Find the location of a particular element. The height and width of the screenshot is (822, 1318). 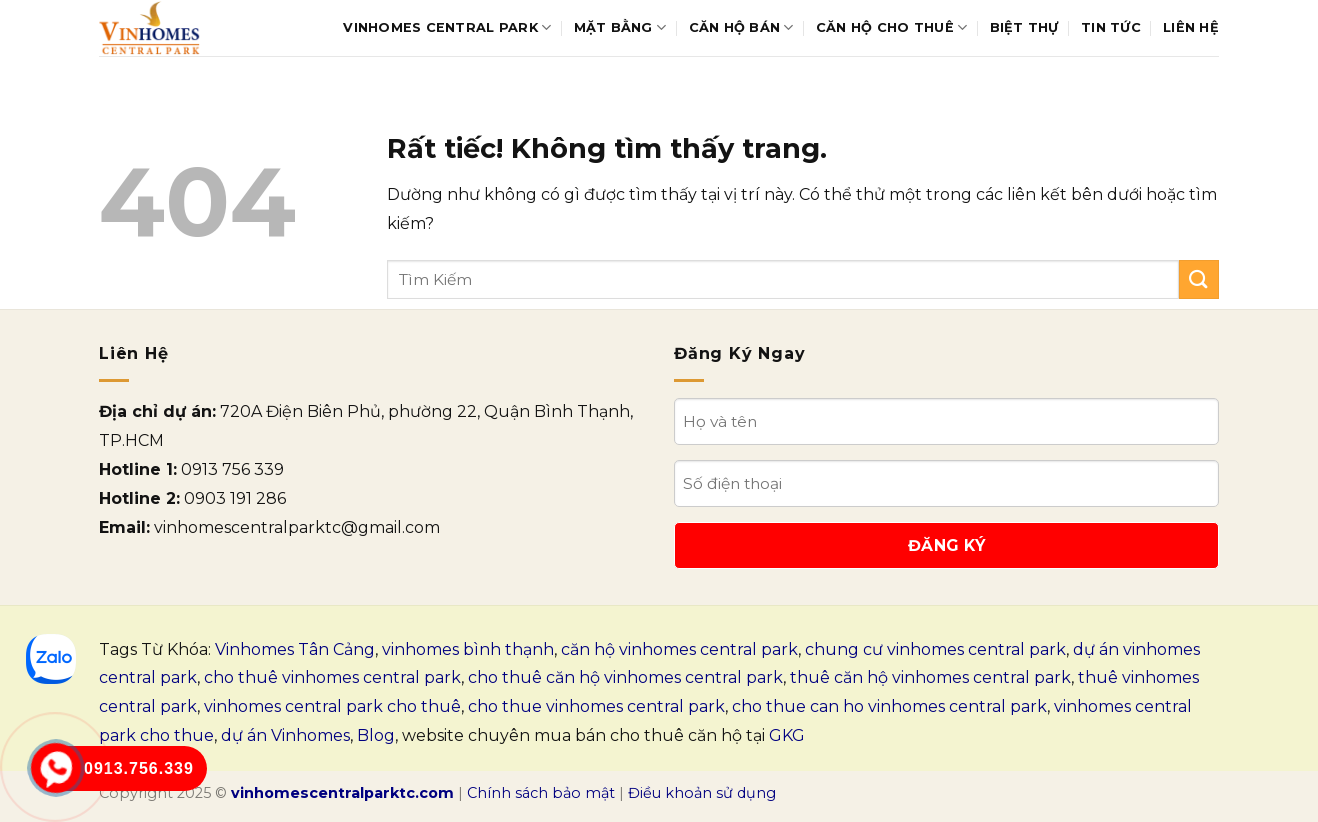

vinhomescentralparktc.com is located at coordinates (342, 793).